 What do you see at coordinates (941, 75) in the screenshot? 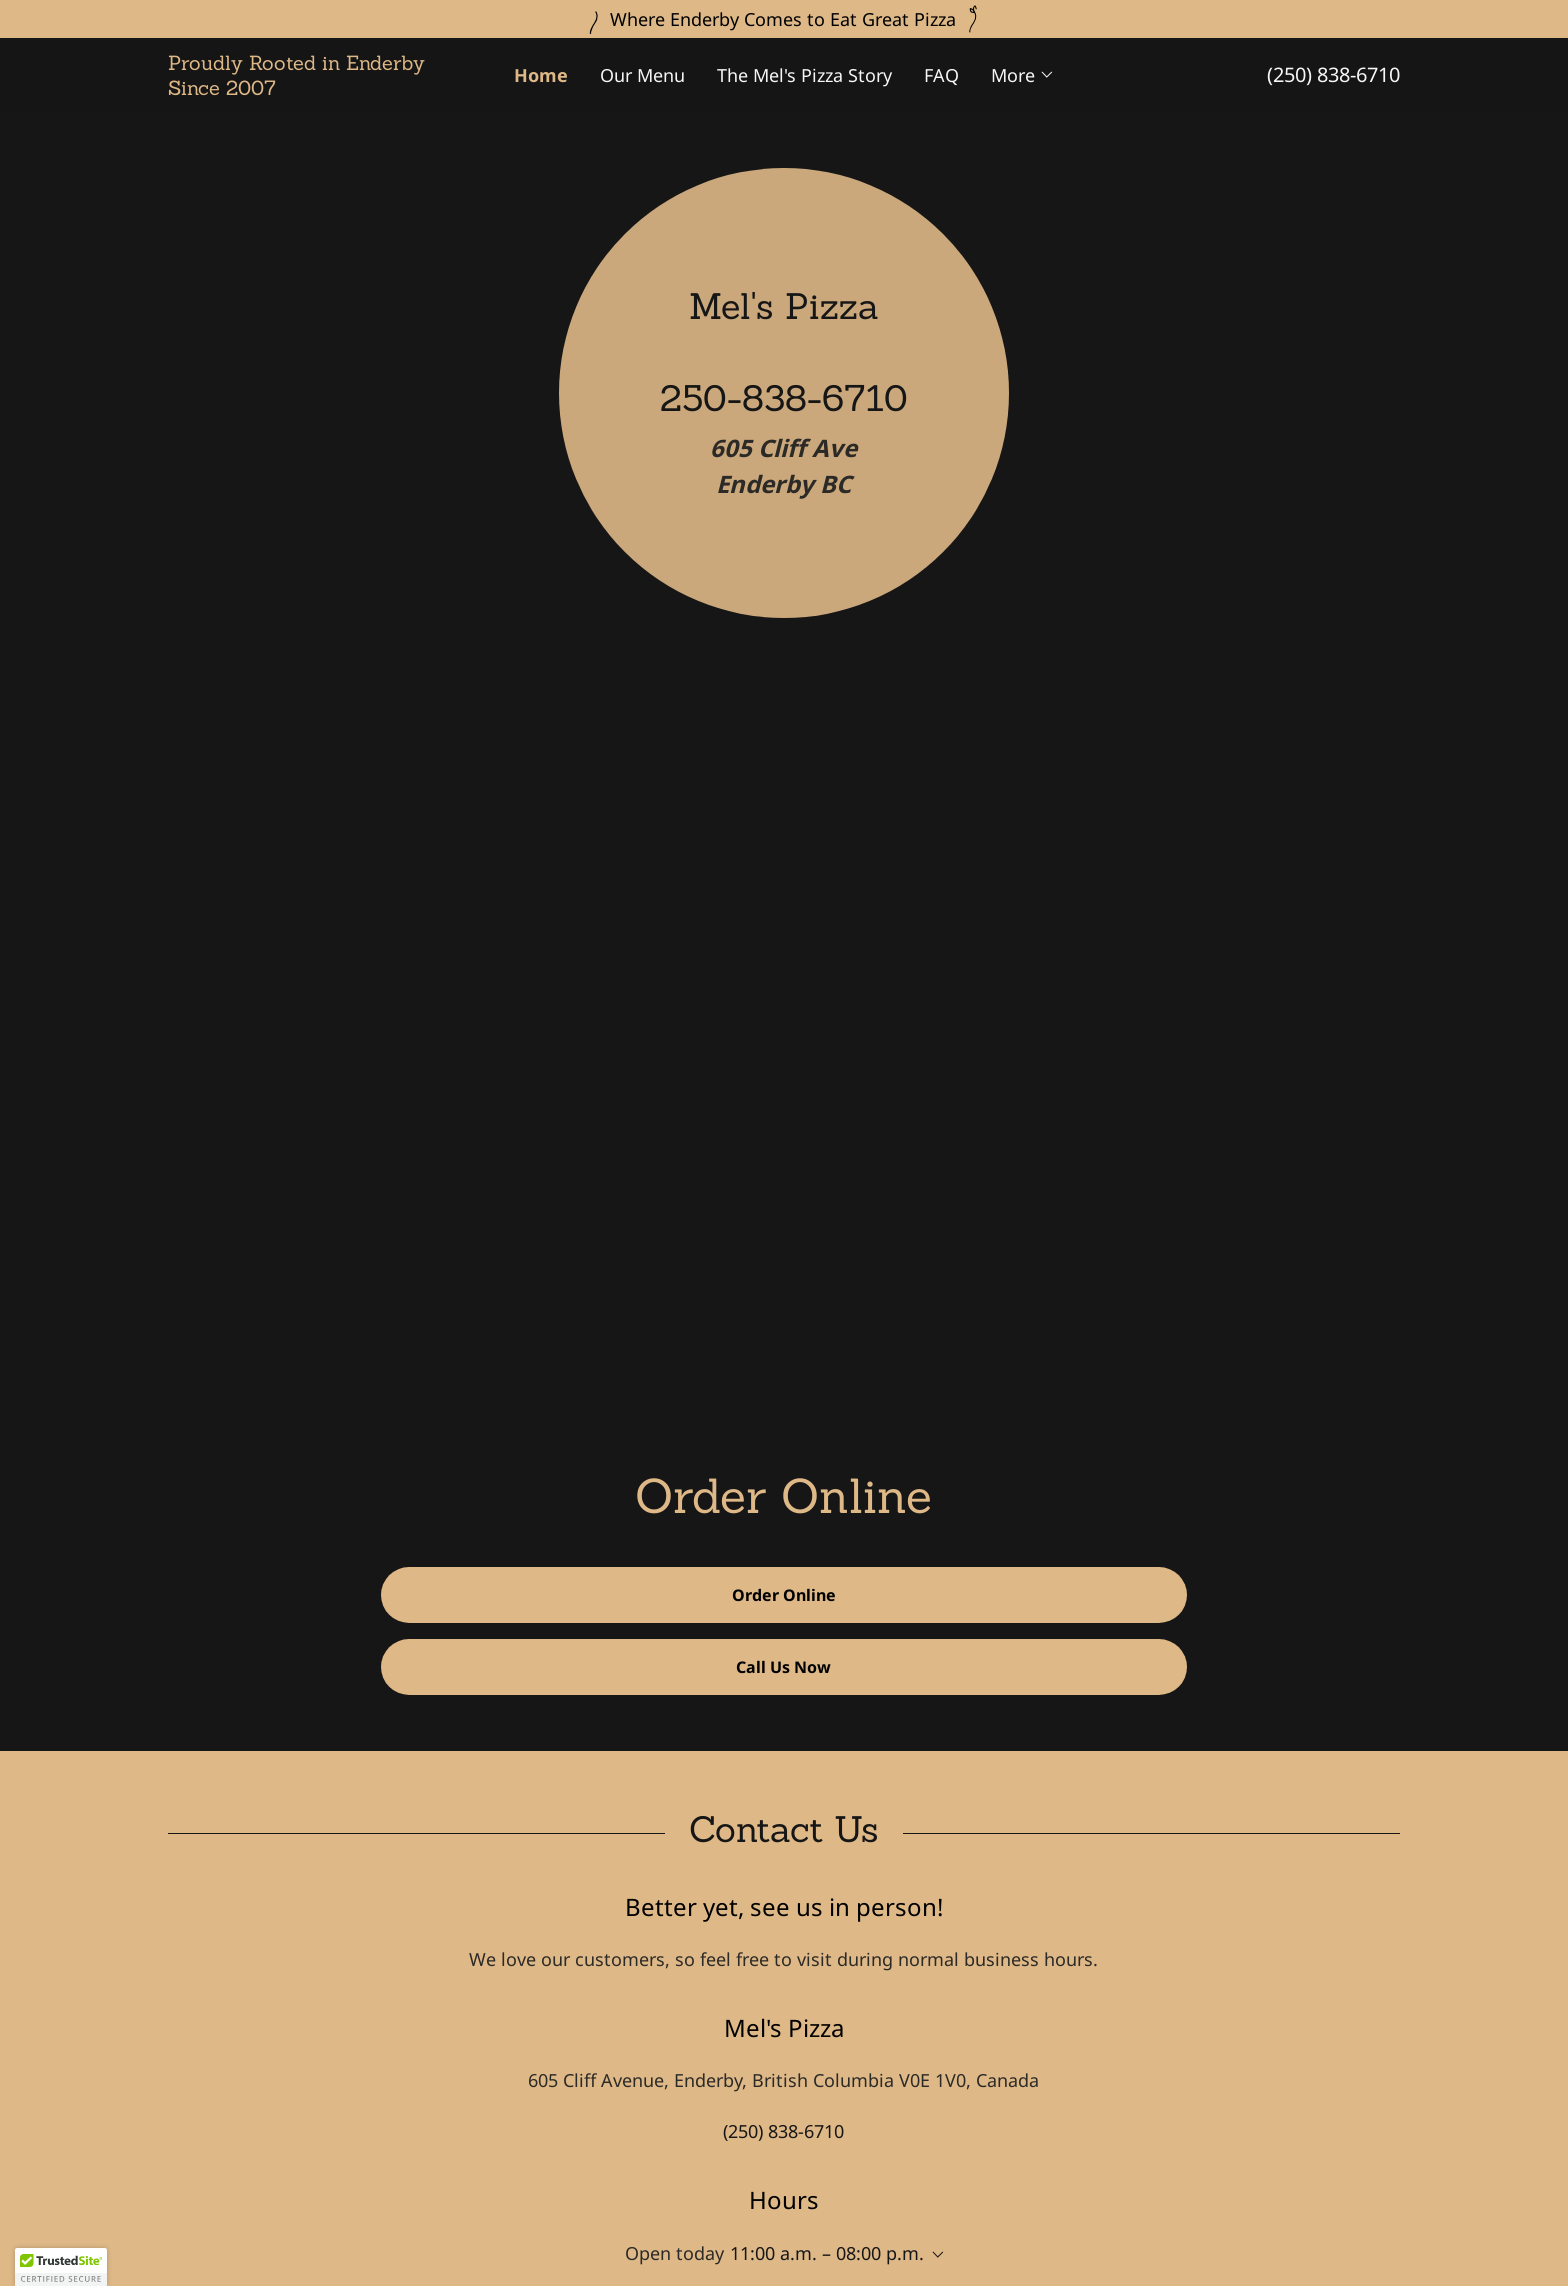
I see `FAQ [link]` at bounding box center [941, 75].